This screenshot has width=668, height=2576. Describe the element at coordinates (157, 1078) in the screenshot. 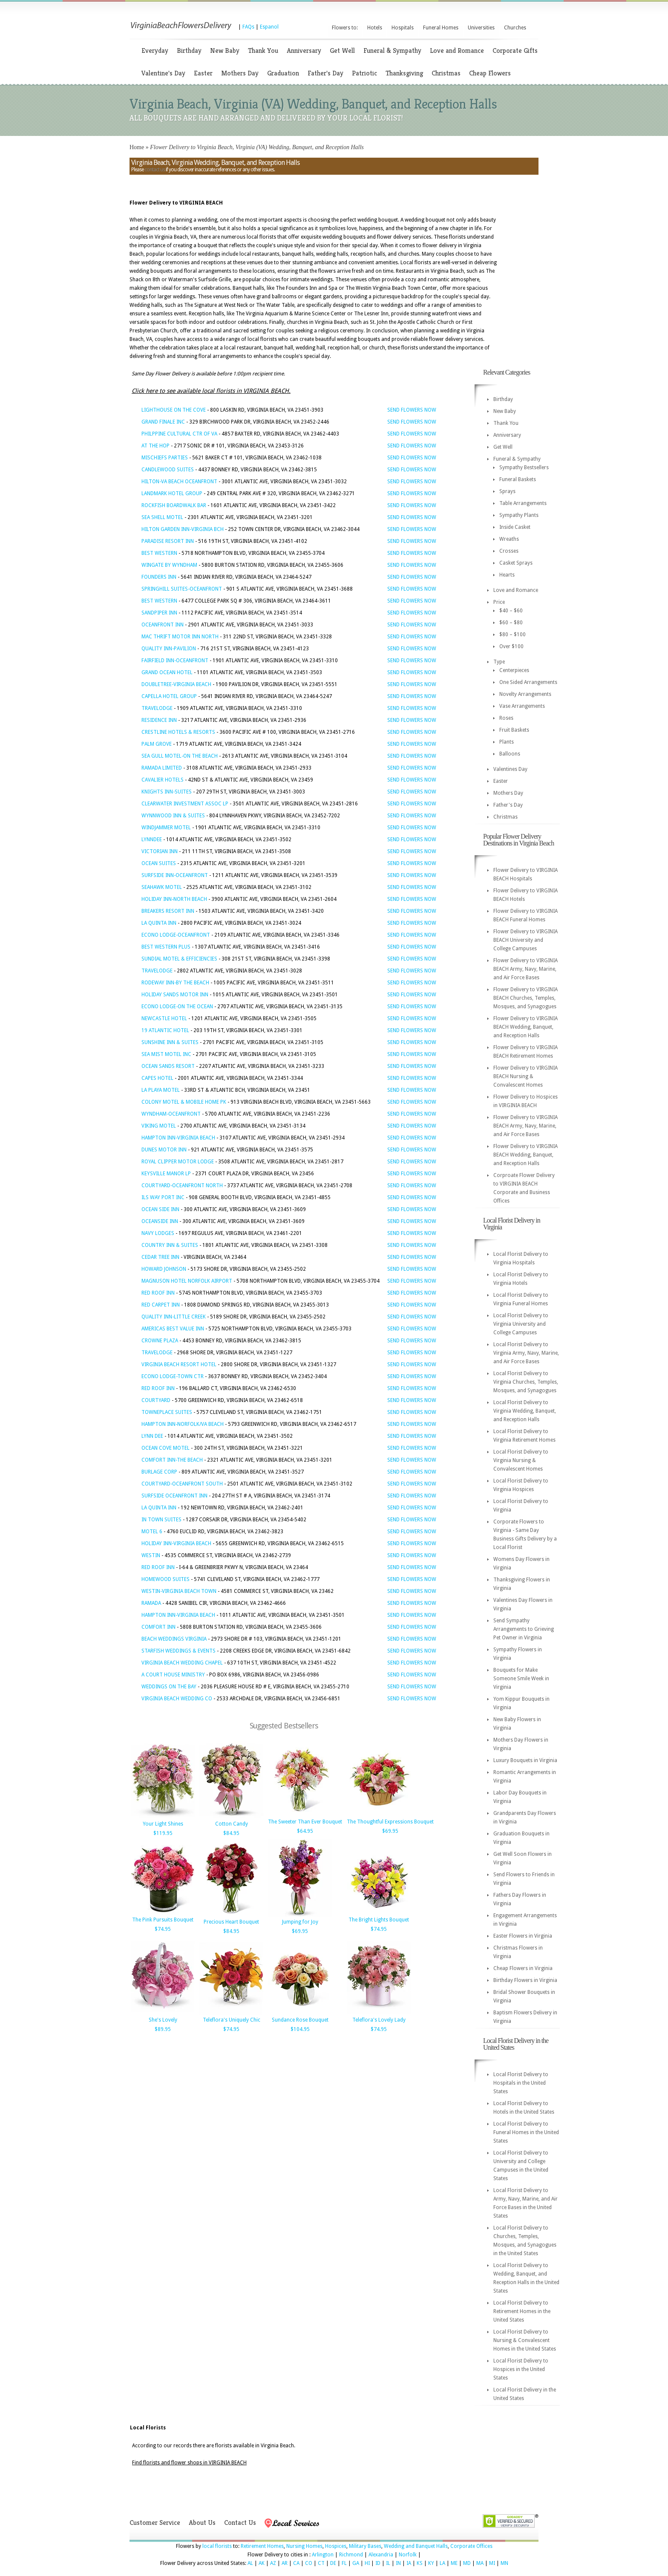

I see `CAPES HOTEL` at that location.